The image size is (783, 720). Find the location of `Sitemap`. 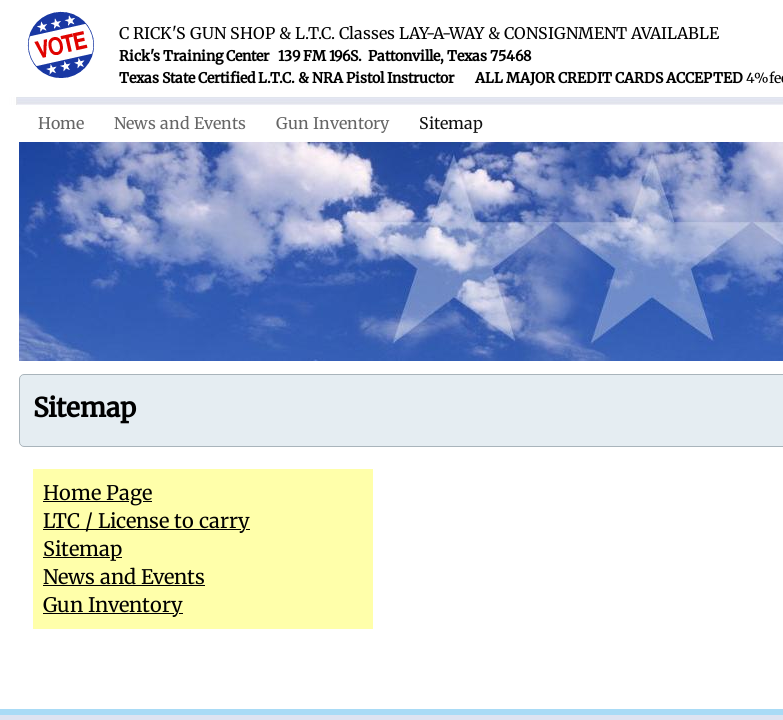

Sitemap is located at coordinates (451, 123).